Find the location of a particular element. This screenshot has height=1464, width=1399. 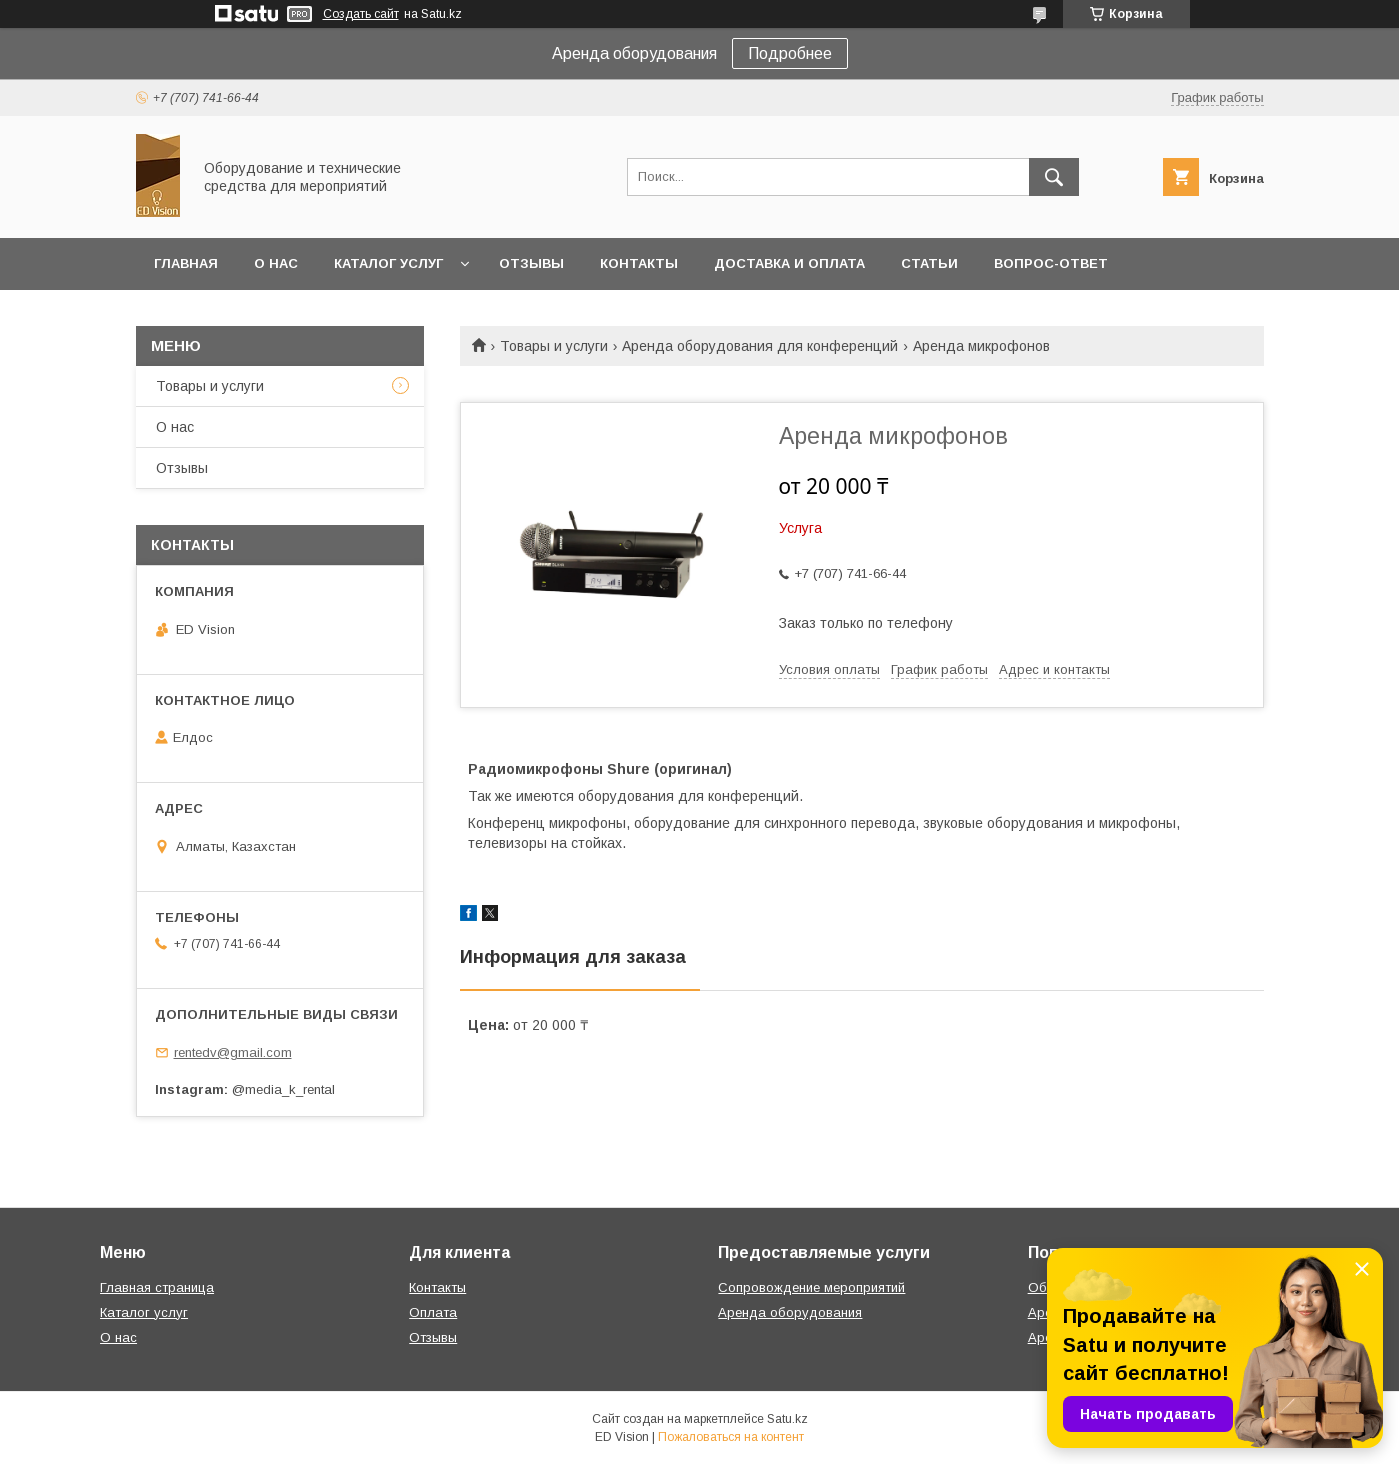

Пожаловаться на контент is located at coordinates (731, 1437).